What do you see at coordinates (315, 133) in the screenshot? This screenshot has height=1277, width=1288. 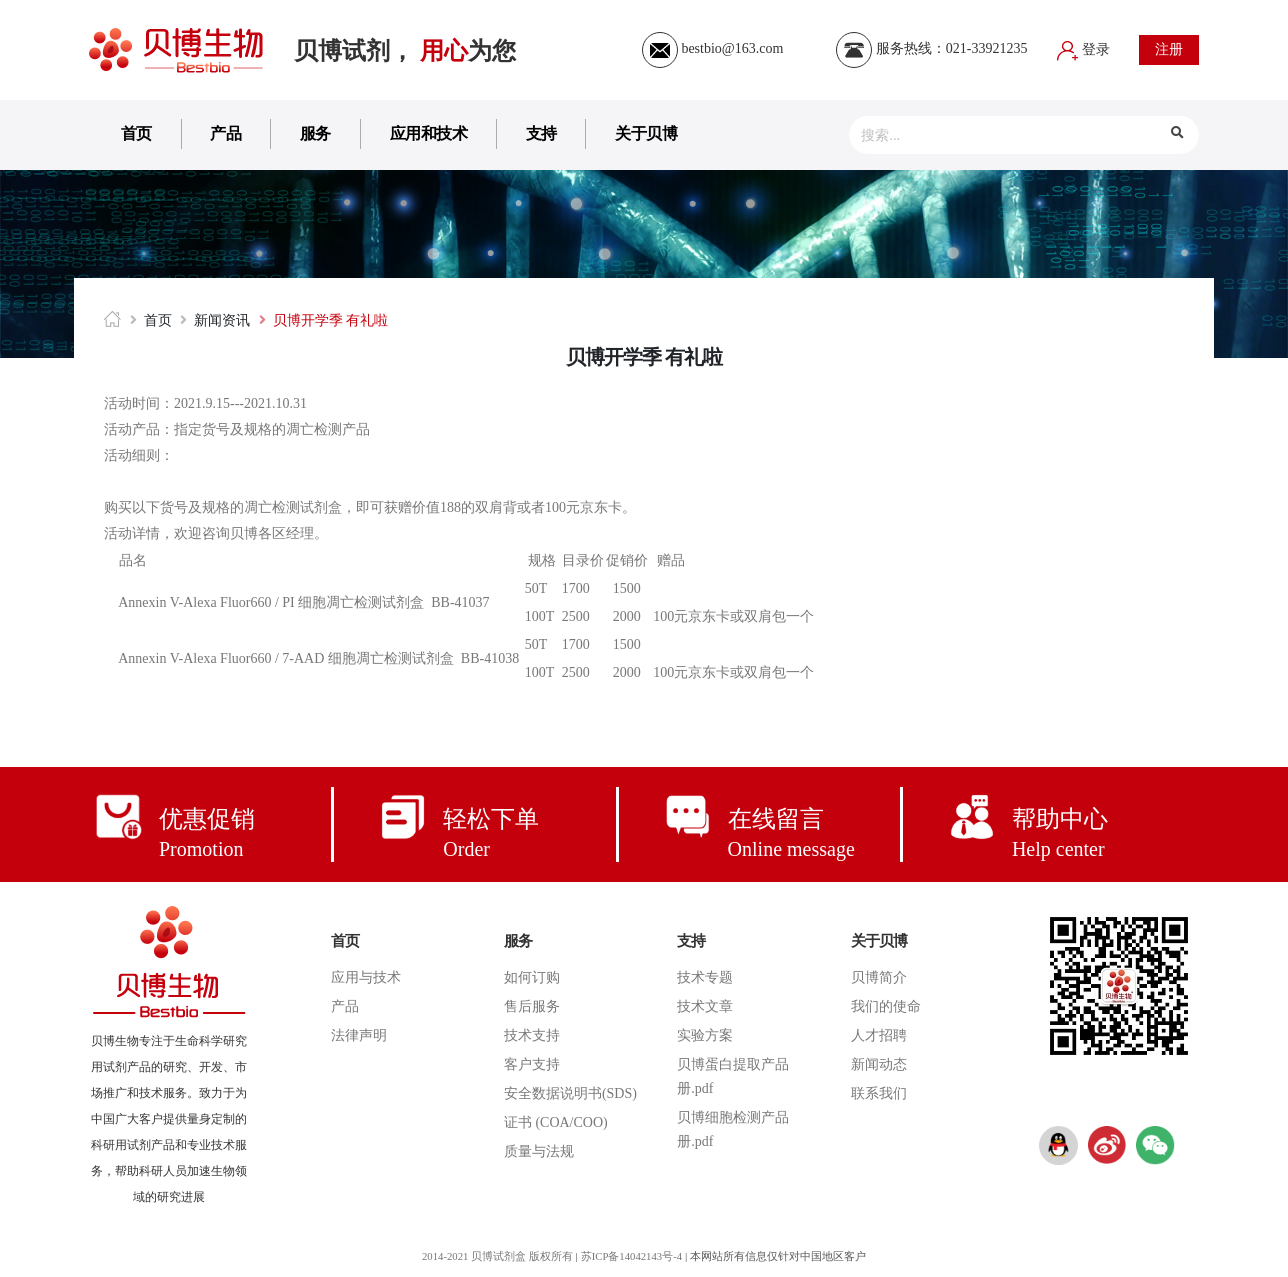 I see `服务` at bounding box center [315, 133].